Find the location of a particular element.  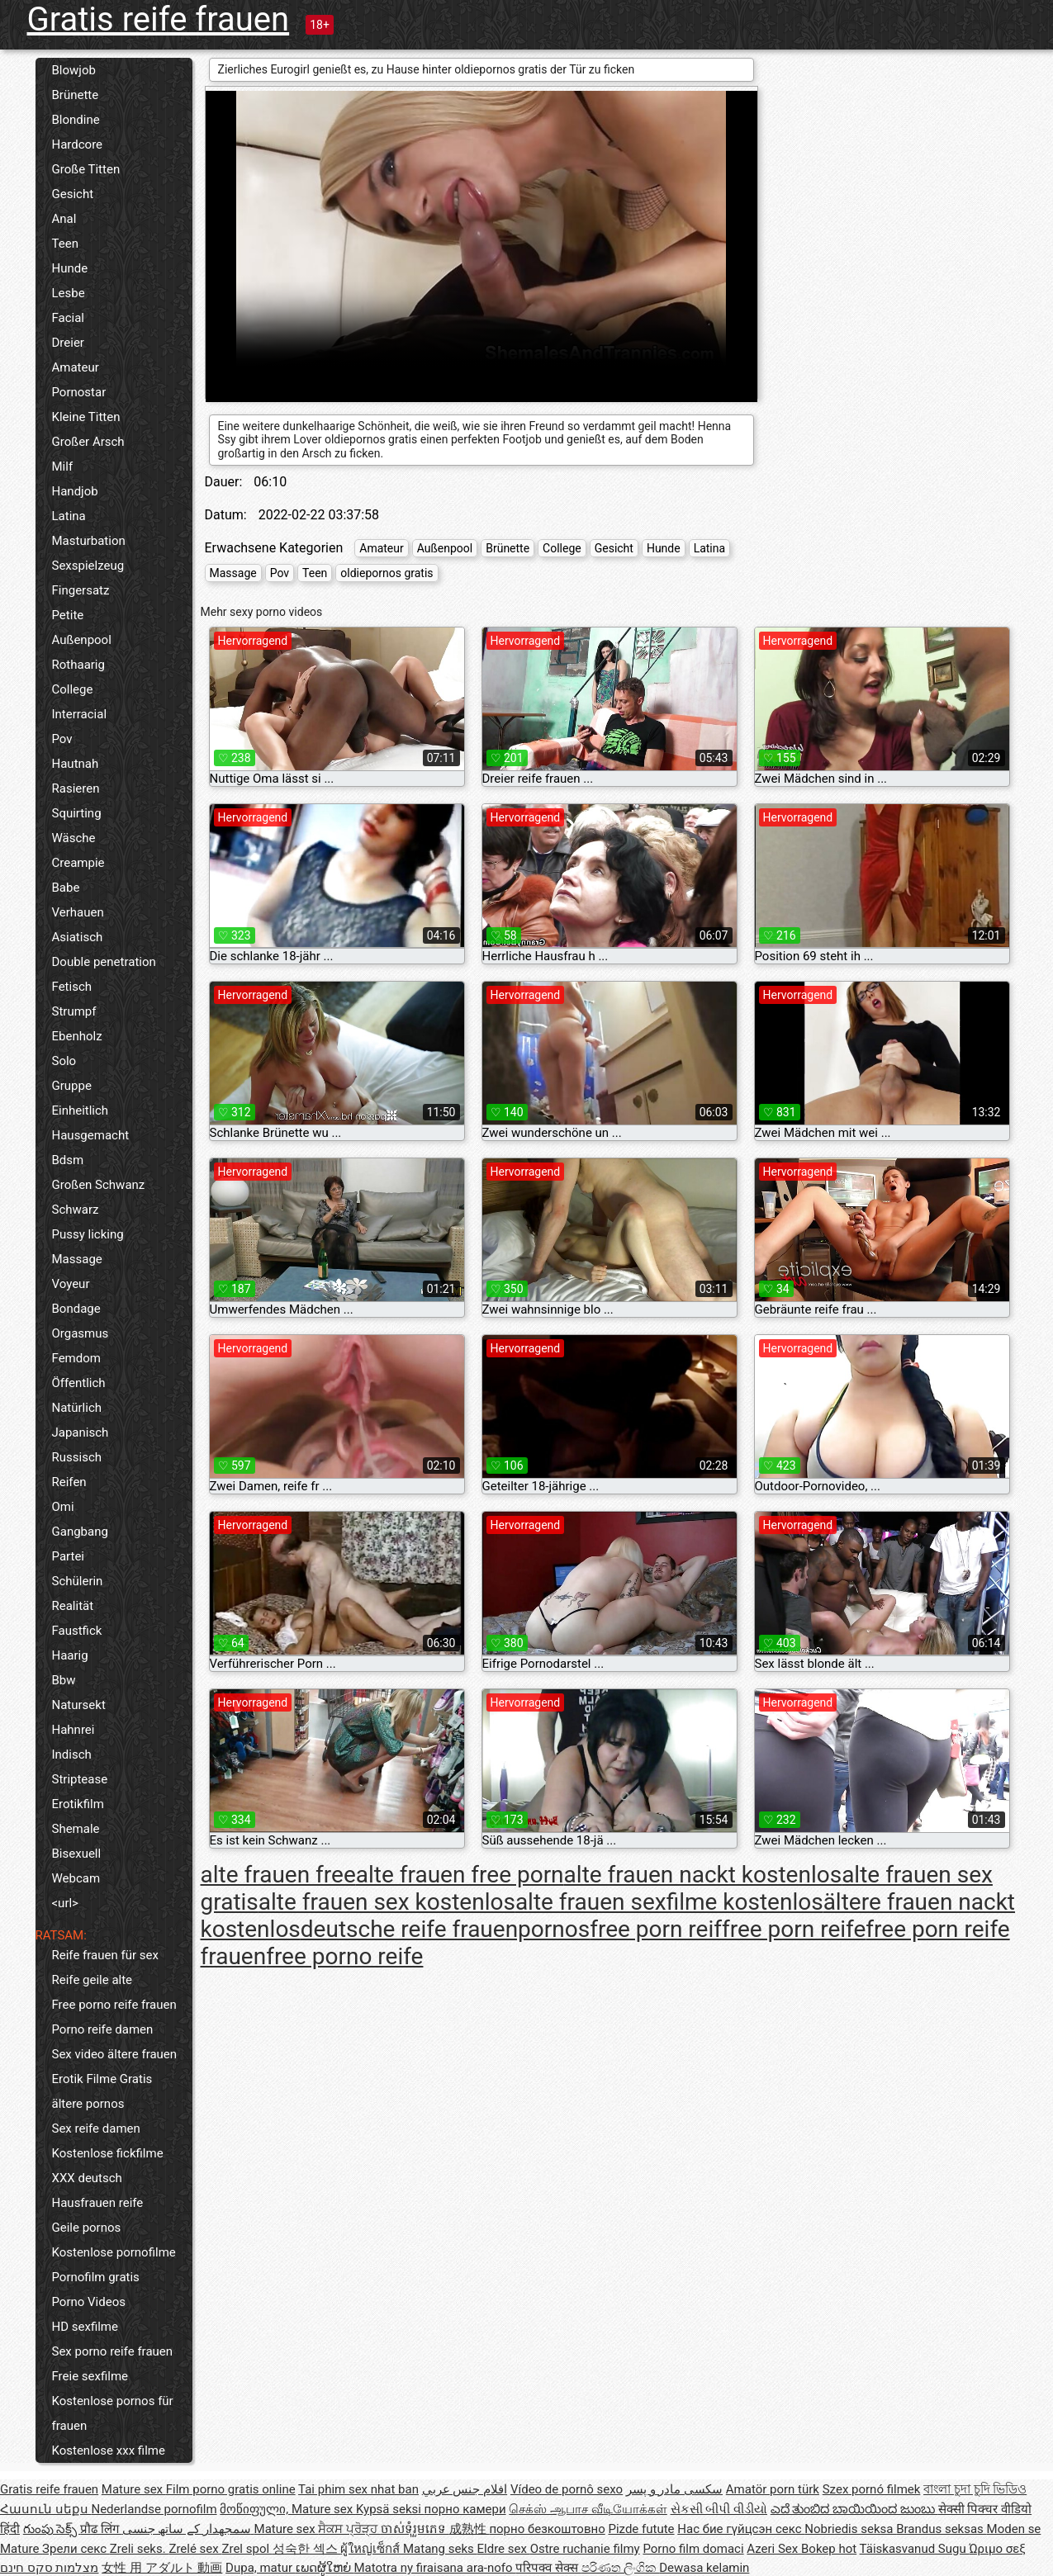

Zrelé sex is located at coordinates (194, 2548).